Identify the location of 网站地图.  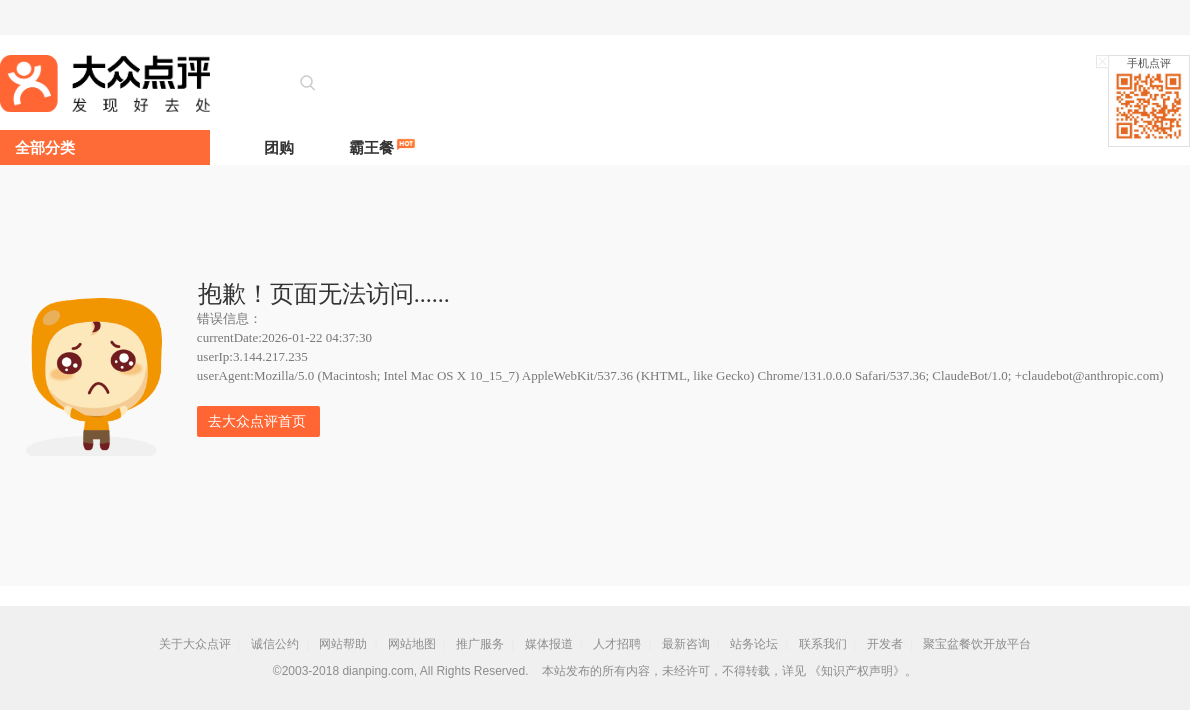
(412, 644).